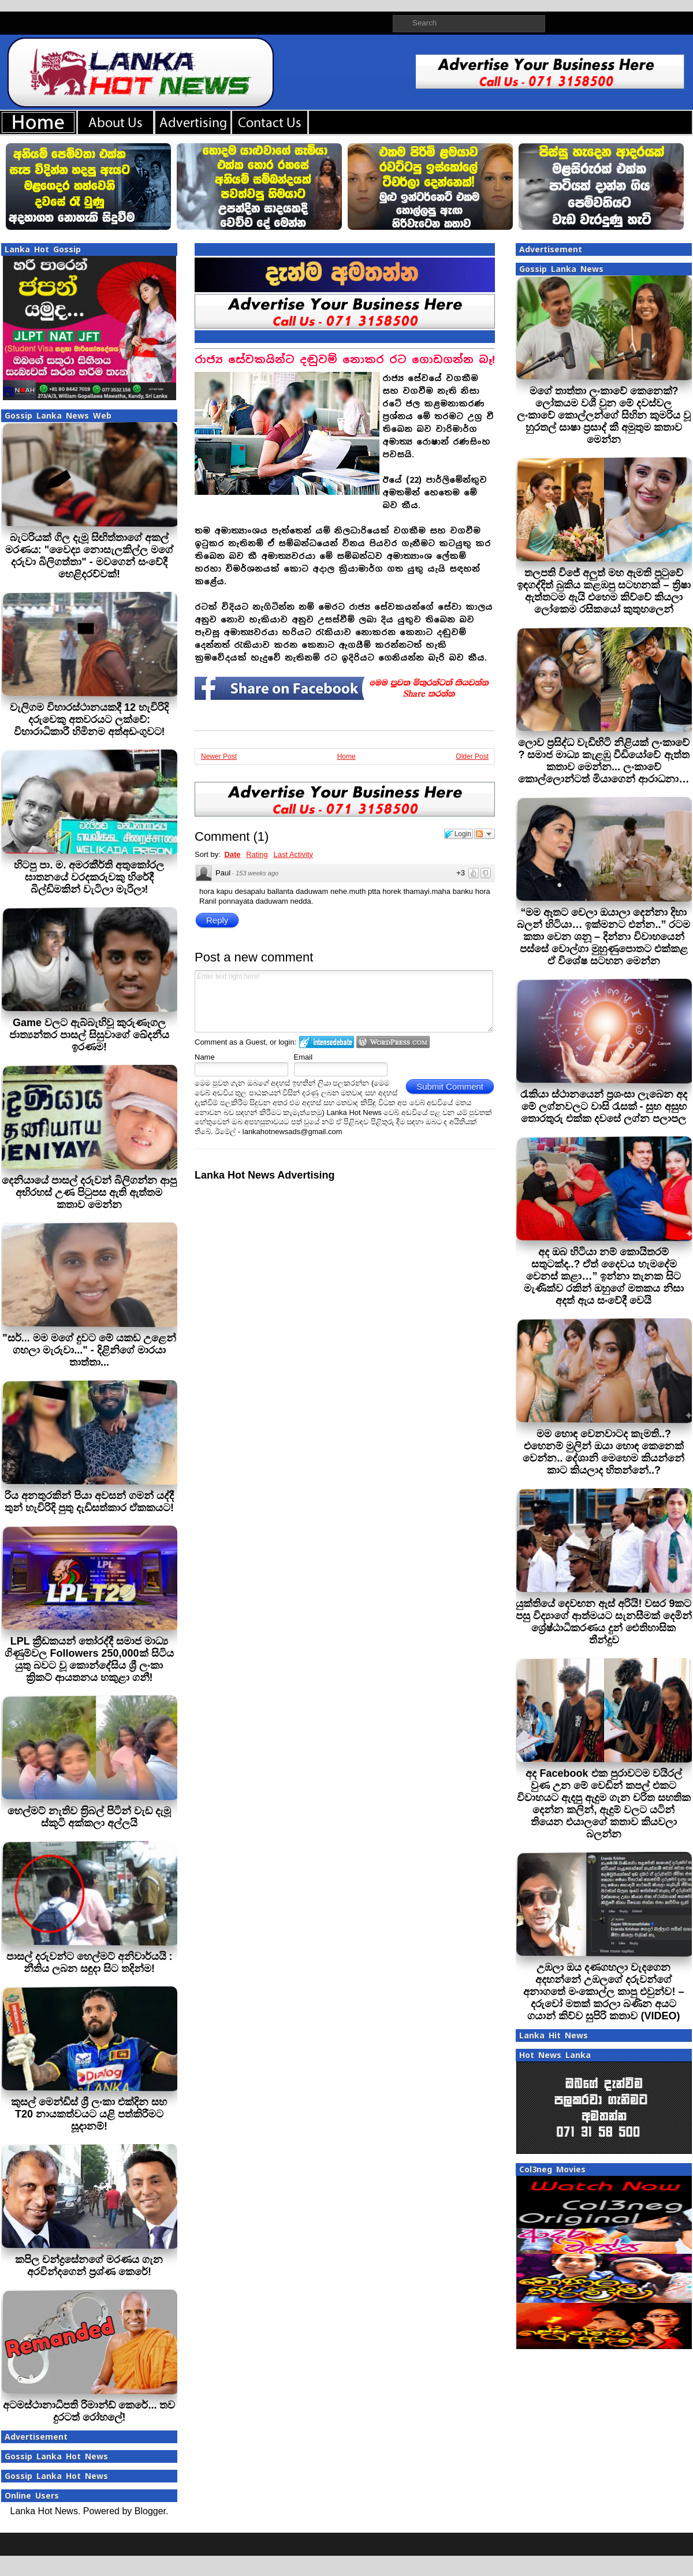  I want to click on Game වලට ඇබ්බැහිවූ කුරුණෑගල ජාත්‍යන්තර පාසල් සිසුවාගේ ඛේදනීය ඉරණම!, so click(89, 1035).